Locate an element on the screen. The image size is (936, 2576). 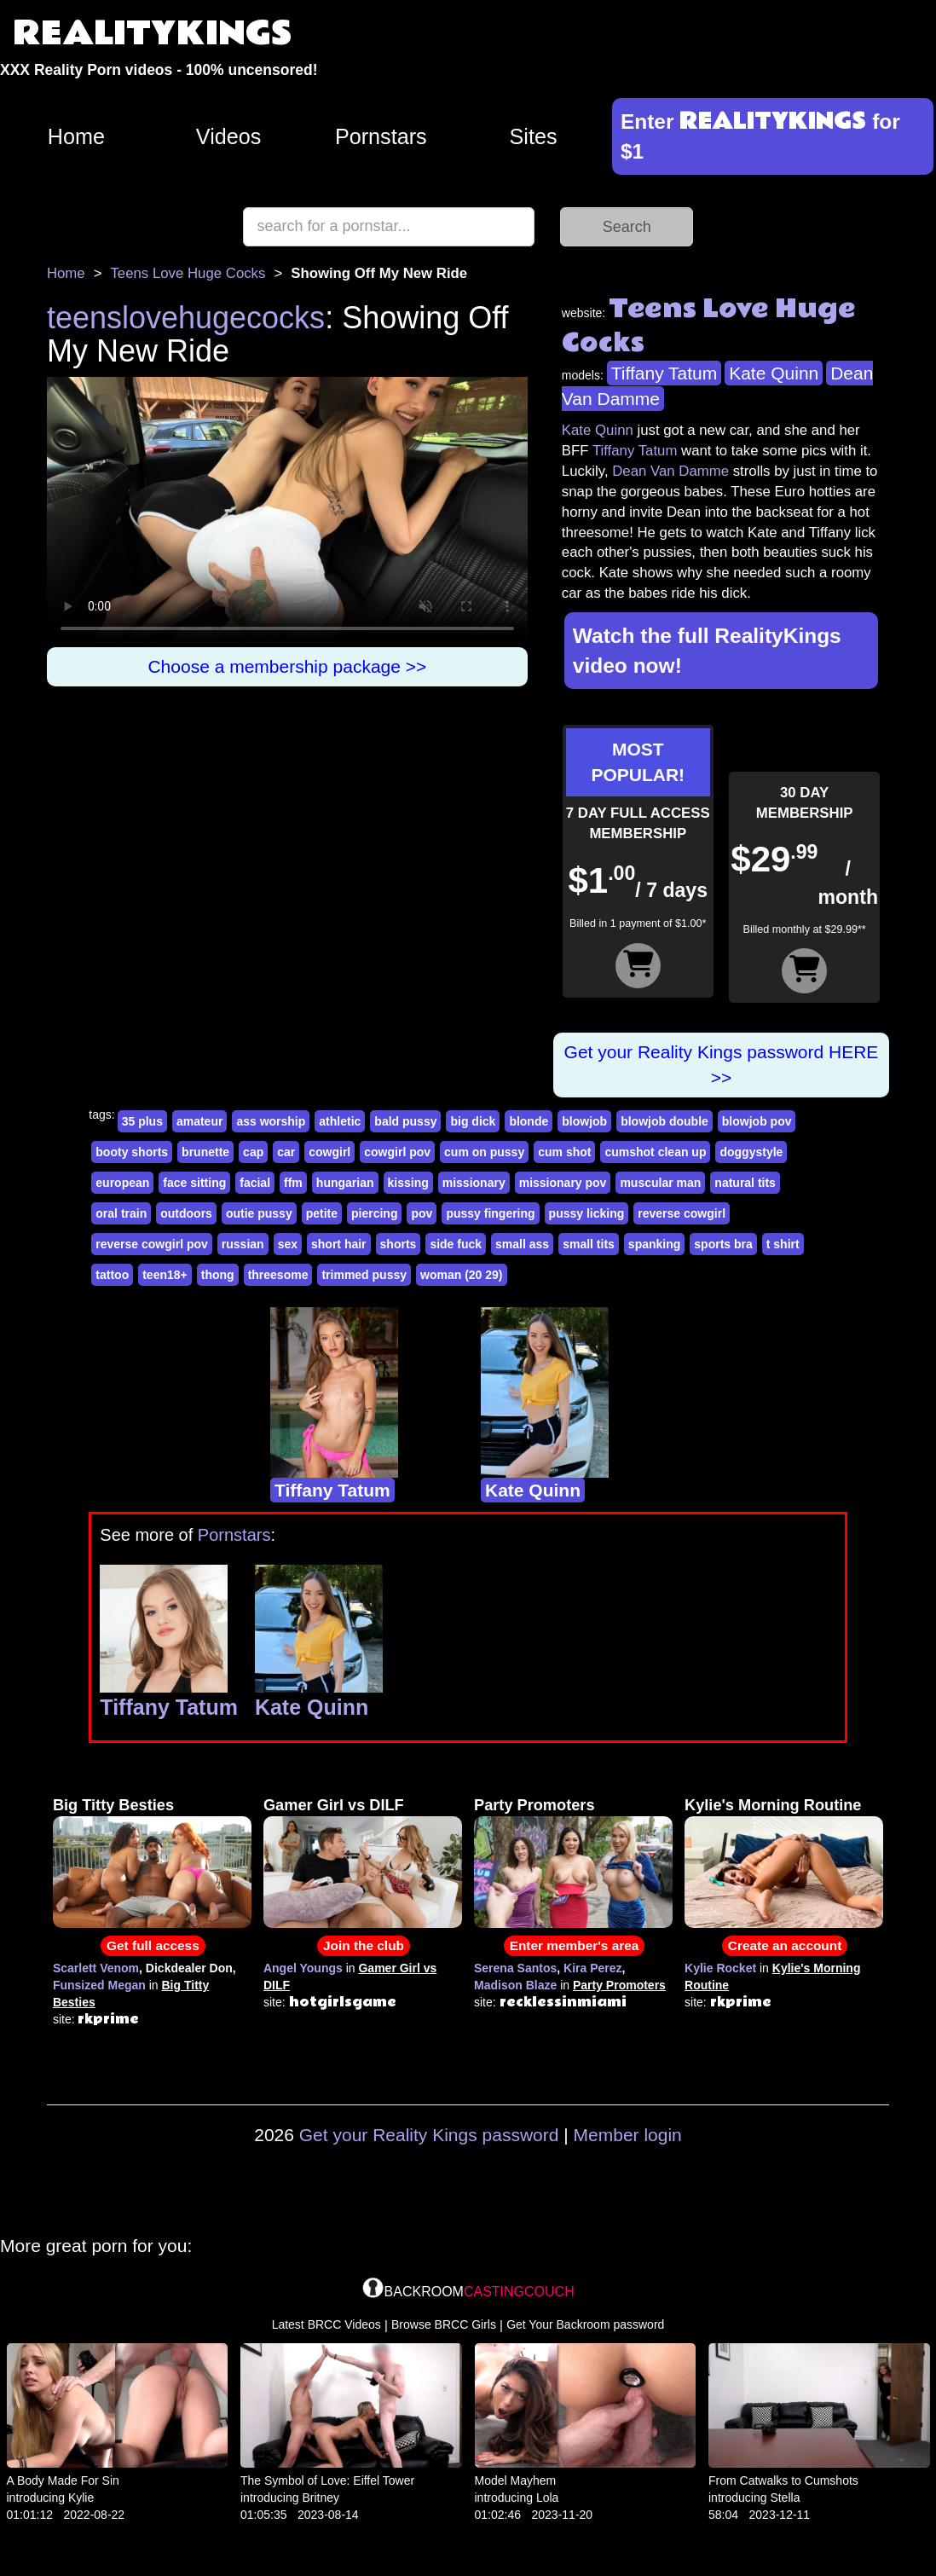
missionary is located at coordinates (474, 1183).